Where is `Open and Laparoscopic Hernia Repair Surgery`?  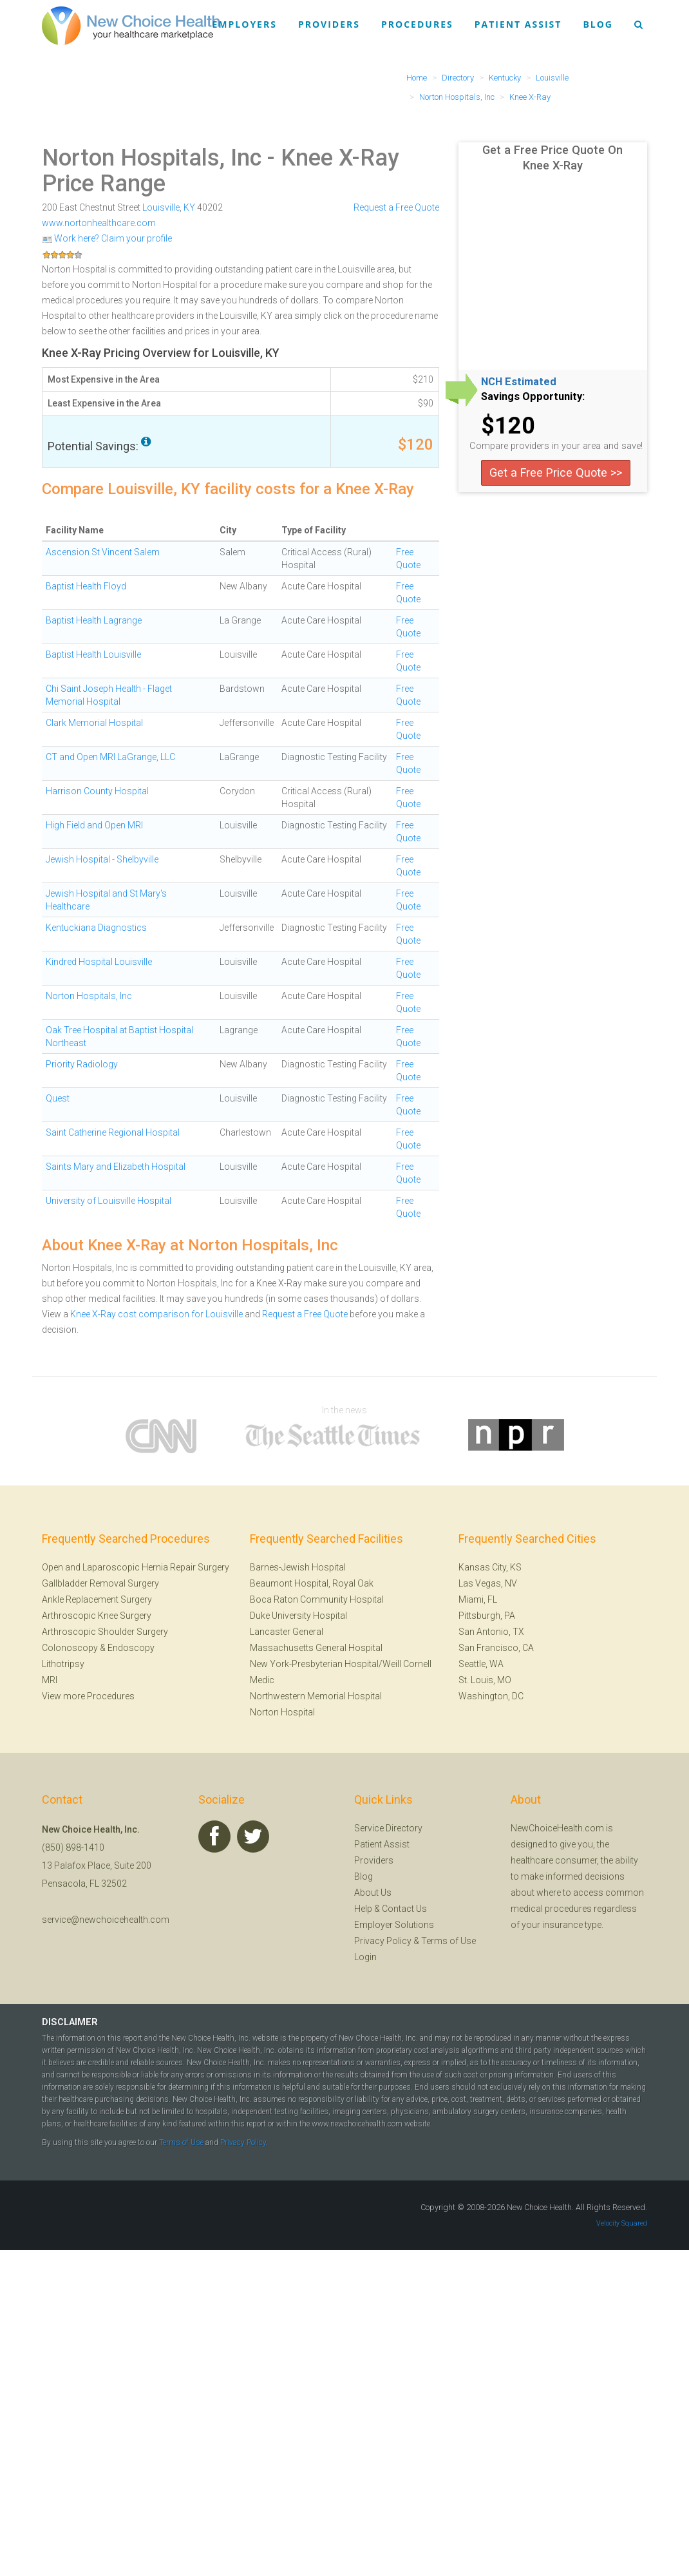
Open and Laparoscopic Hernia Repair Surgery is located at coordinates (135, 1567).